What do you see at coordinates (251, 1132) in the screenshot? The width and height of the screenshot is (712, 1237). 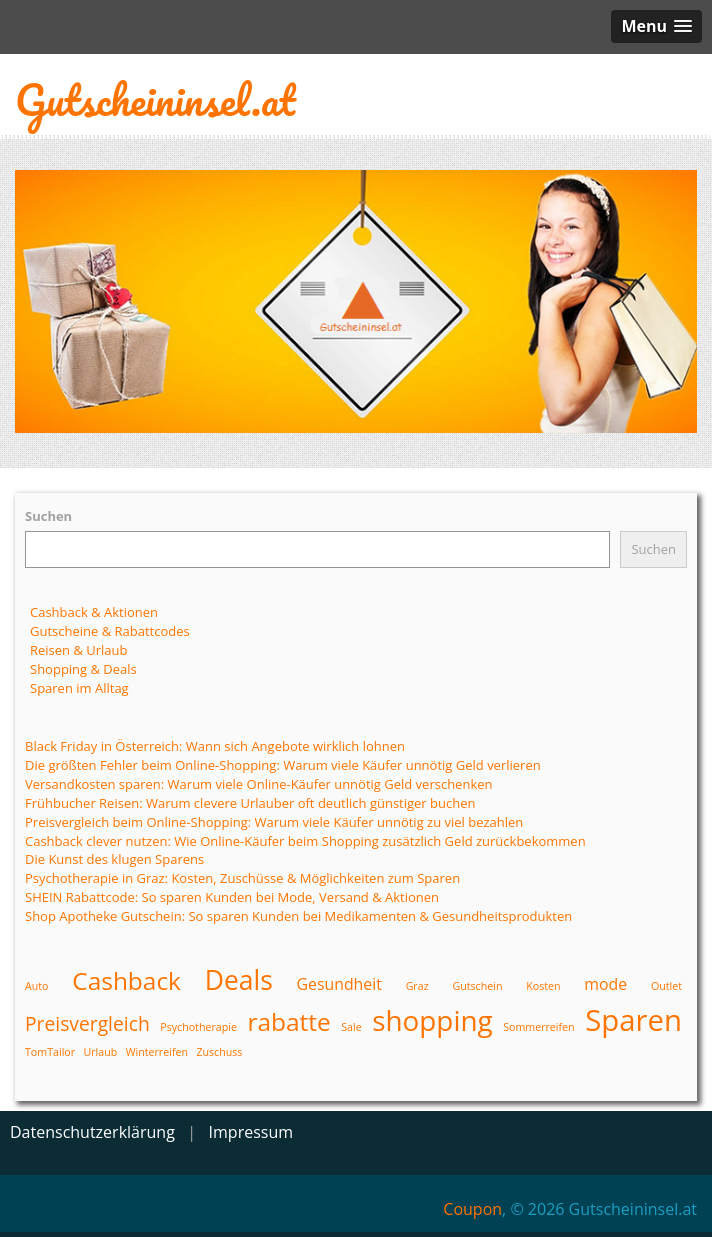 I see `Impressum` at bounding box center [251, 1132].